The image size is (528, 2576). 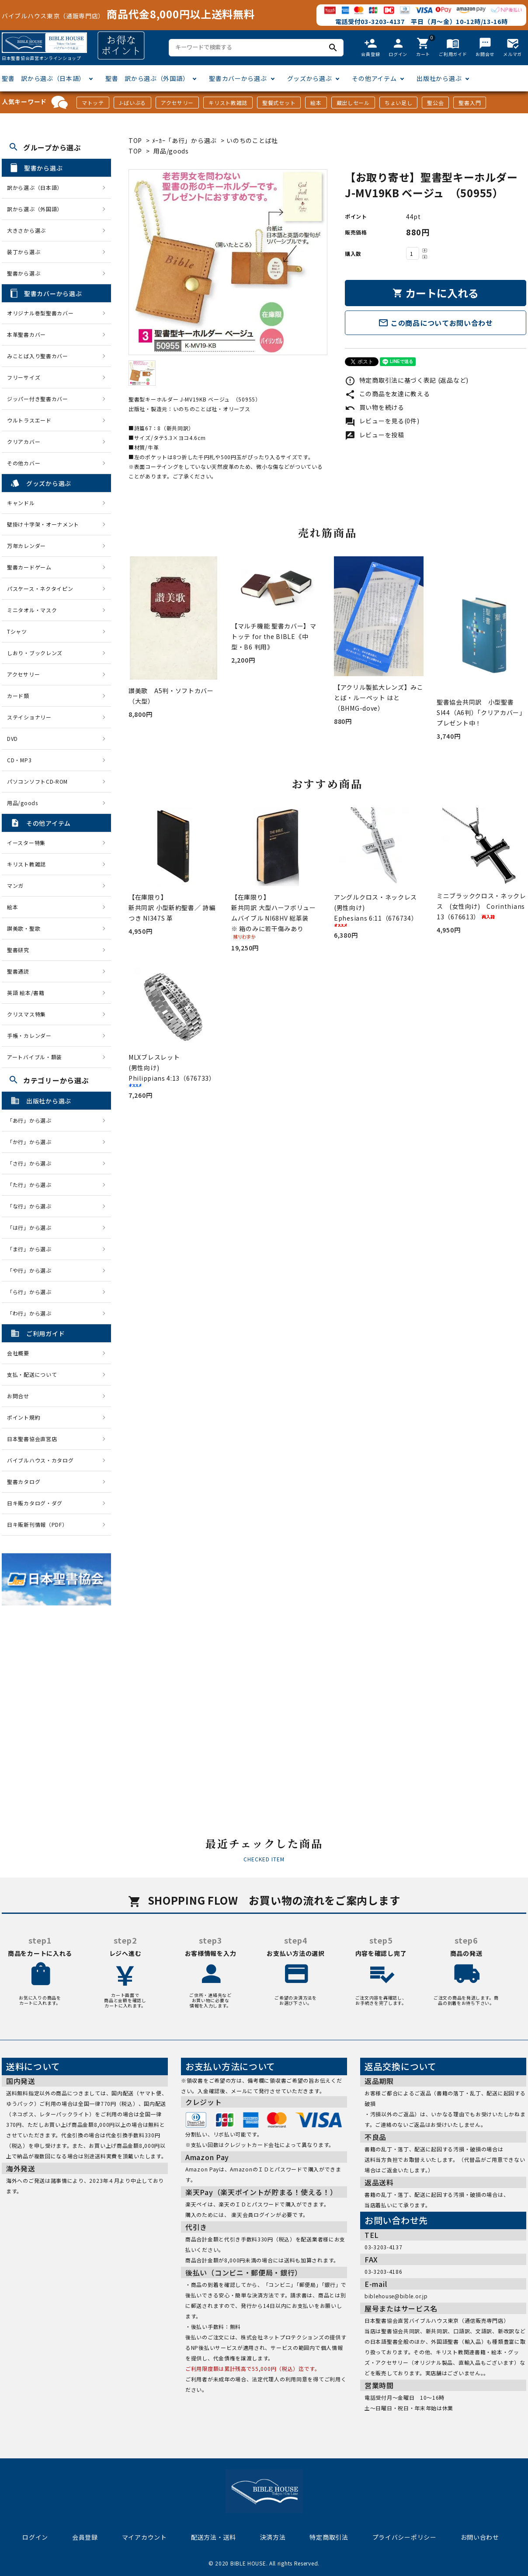 What do you see at coordinates (26, 545) in the screenshot?
I see `万年カレンダー` at bounding box center [26, 545].